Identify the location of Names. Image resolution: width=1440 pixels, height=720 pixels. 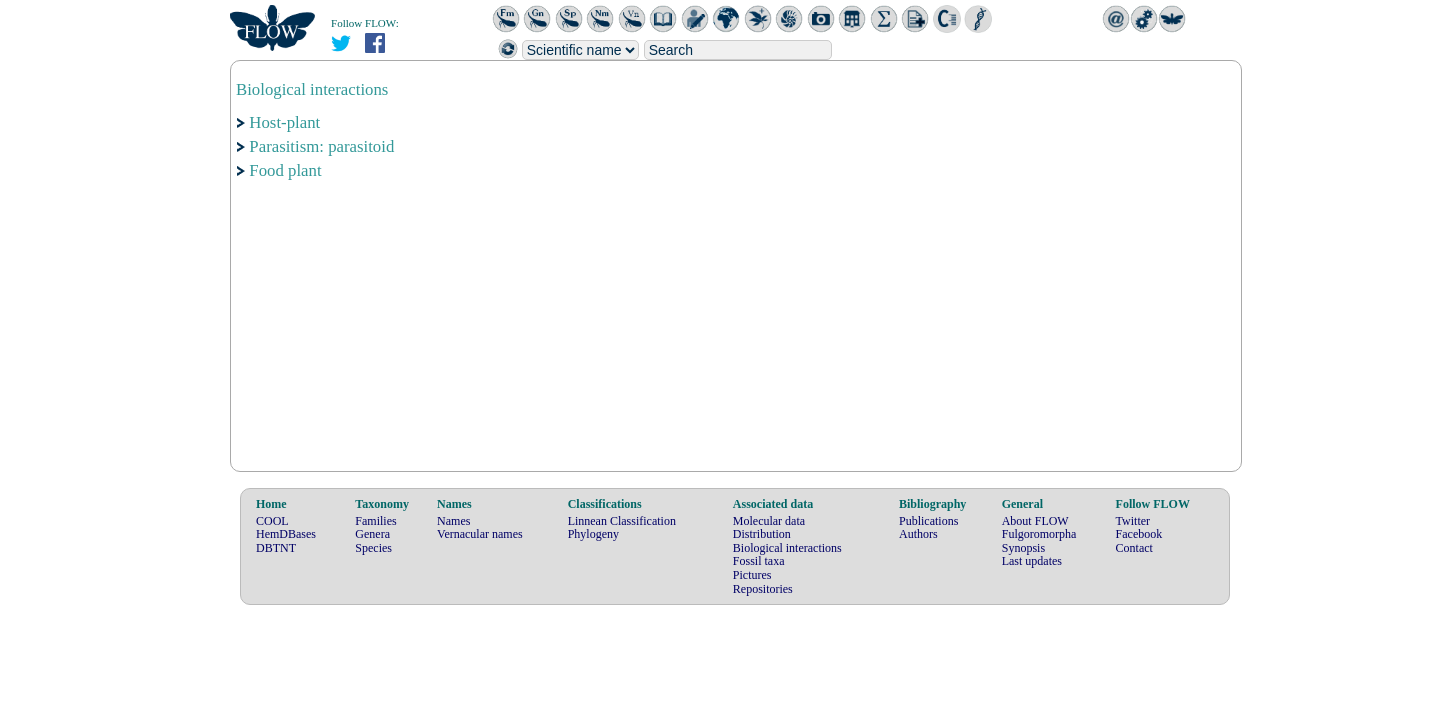
(453, 521).